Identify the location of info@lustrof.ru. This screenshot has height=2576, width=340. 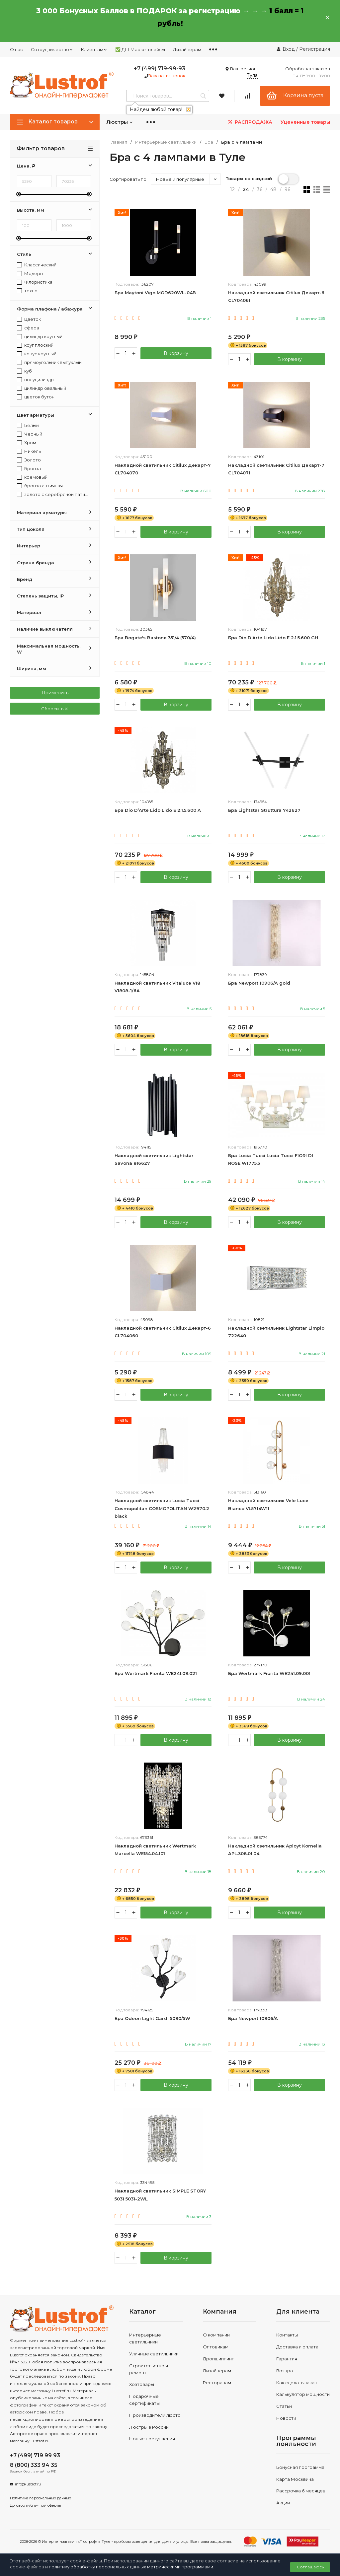
(28, 2484).